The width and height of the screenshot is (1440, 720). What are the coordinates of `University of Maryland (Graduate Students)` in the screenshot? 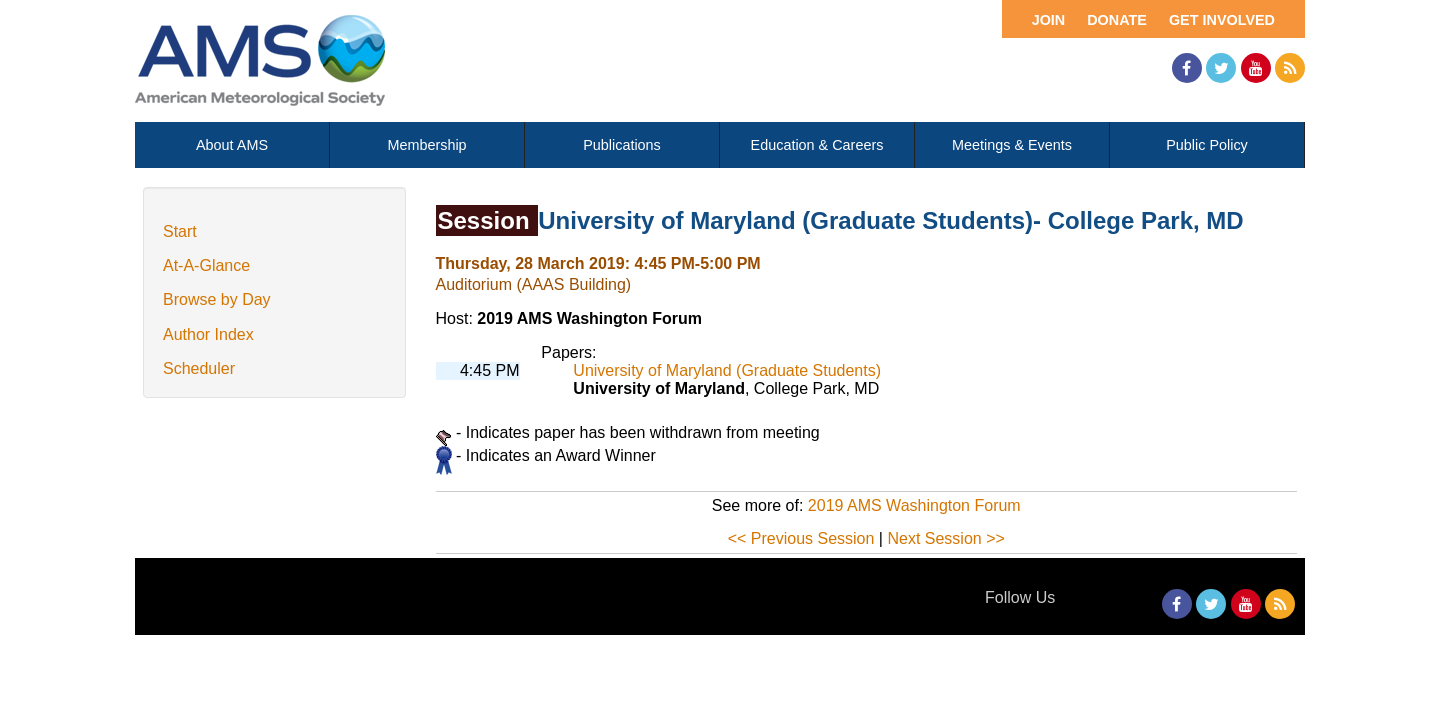 It's located at (727, 370).